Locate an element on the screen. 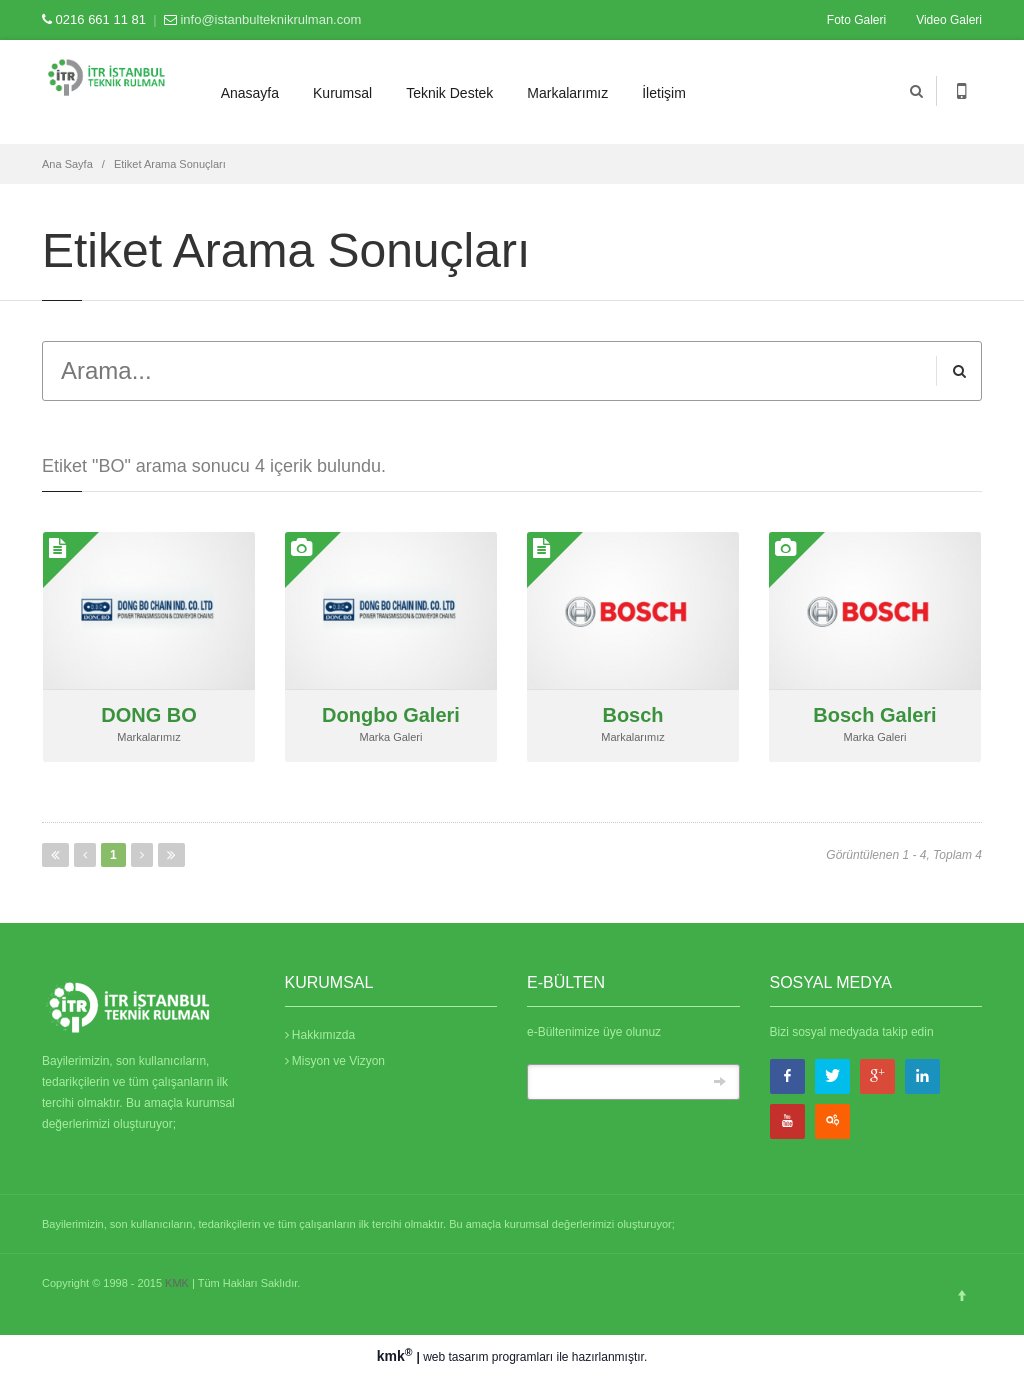  web tasarım is located at coordinates (455, 1357).